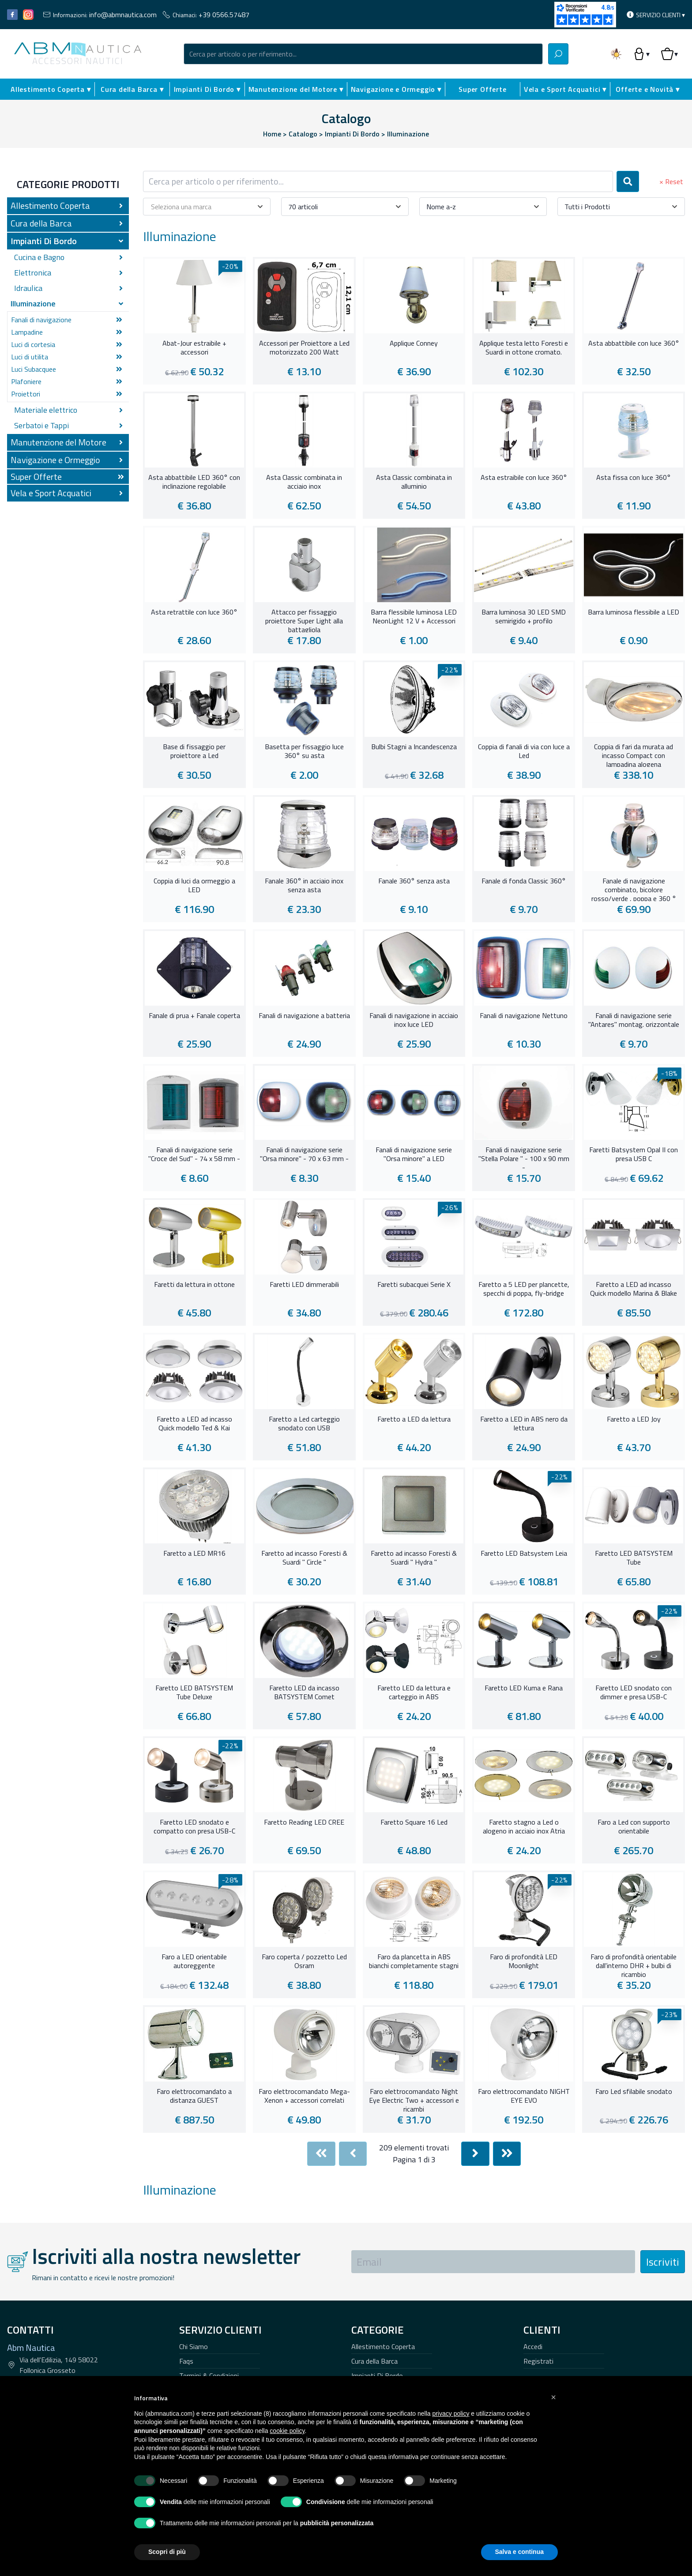 This screenshot has height=2576, width=692. Describe the element at coordinates (414, 2099) in the screenshot. I see `Faro elettrocomandato Night Eye Electric Two + accessori e ricambi` at that location.